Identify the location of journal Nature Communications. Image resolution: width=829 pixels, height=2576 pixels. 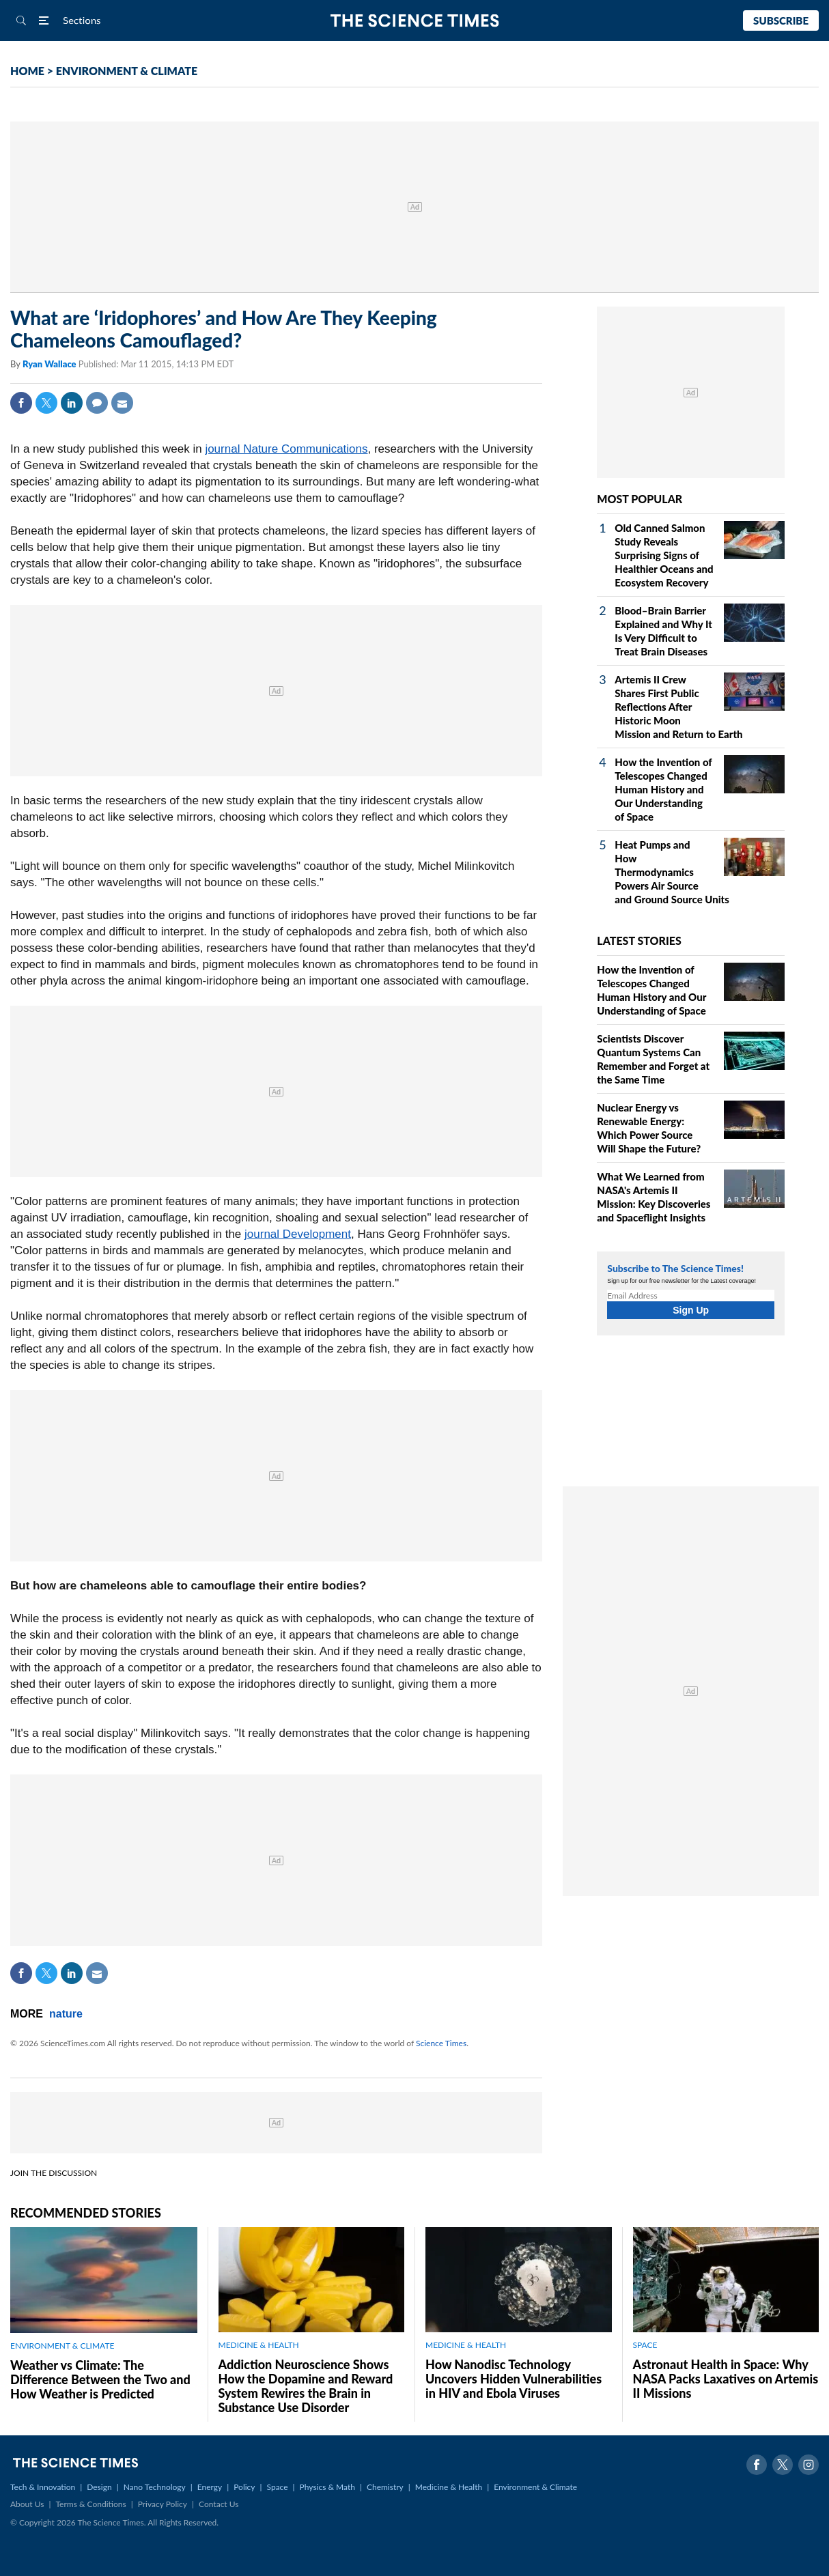
(286, 448).